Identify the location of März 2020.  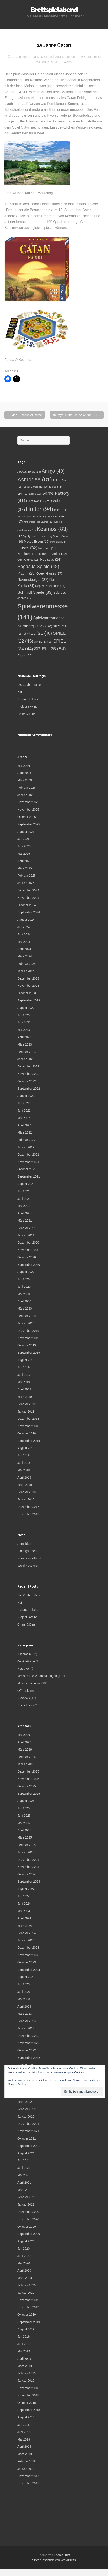
(24, 1308).